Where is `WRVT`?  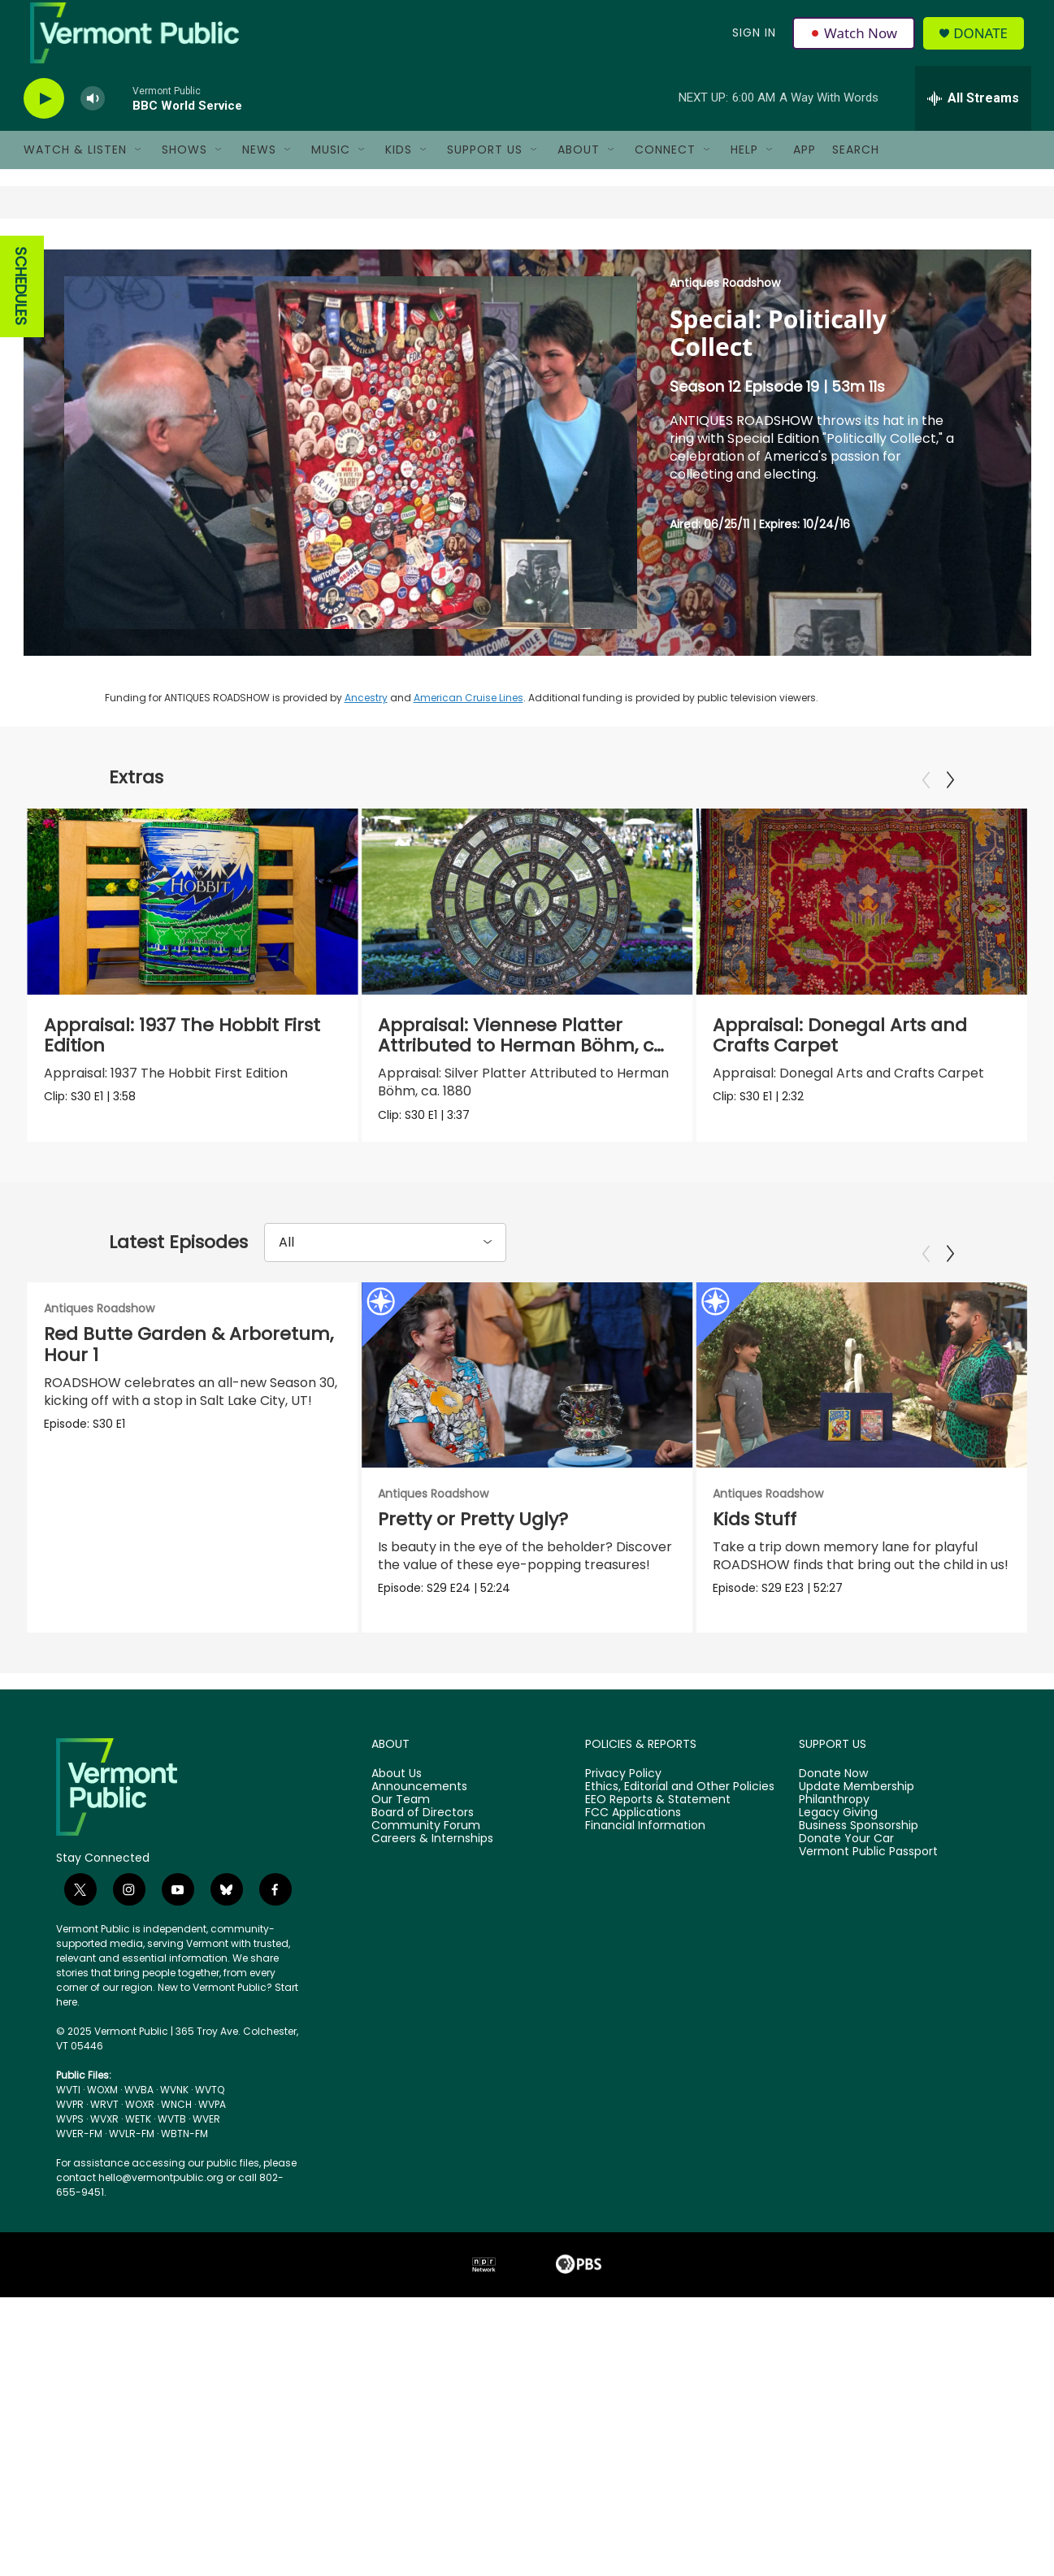
WRVT is located at coordinates (104, 2124).